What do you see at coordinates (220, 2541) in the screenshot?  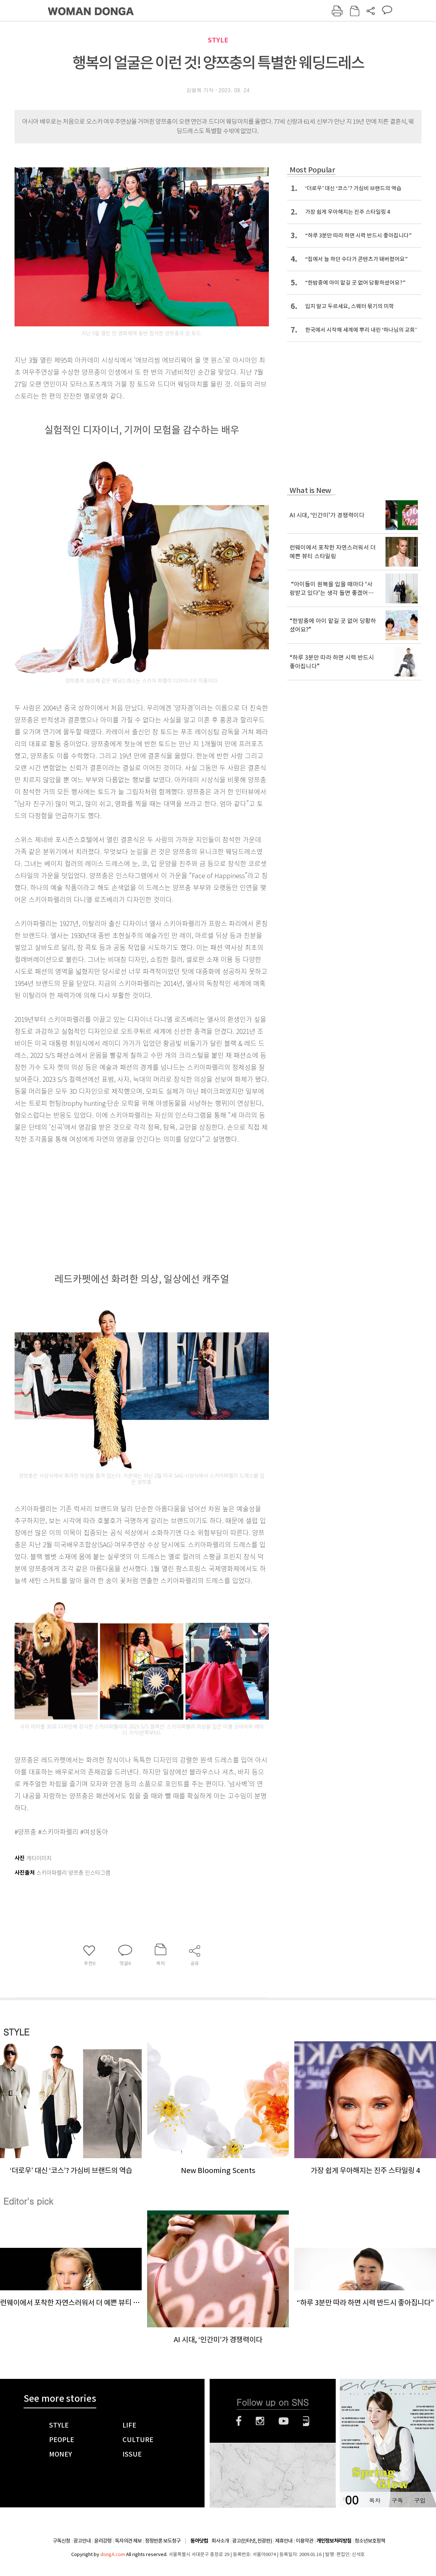 I see `회사소개` at bounding box center [220, 2541].